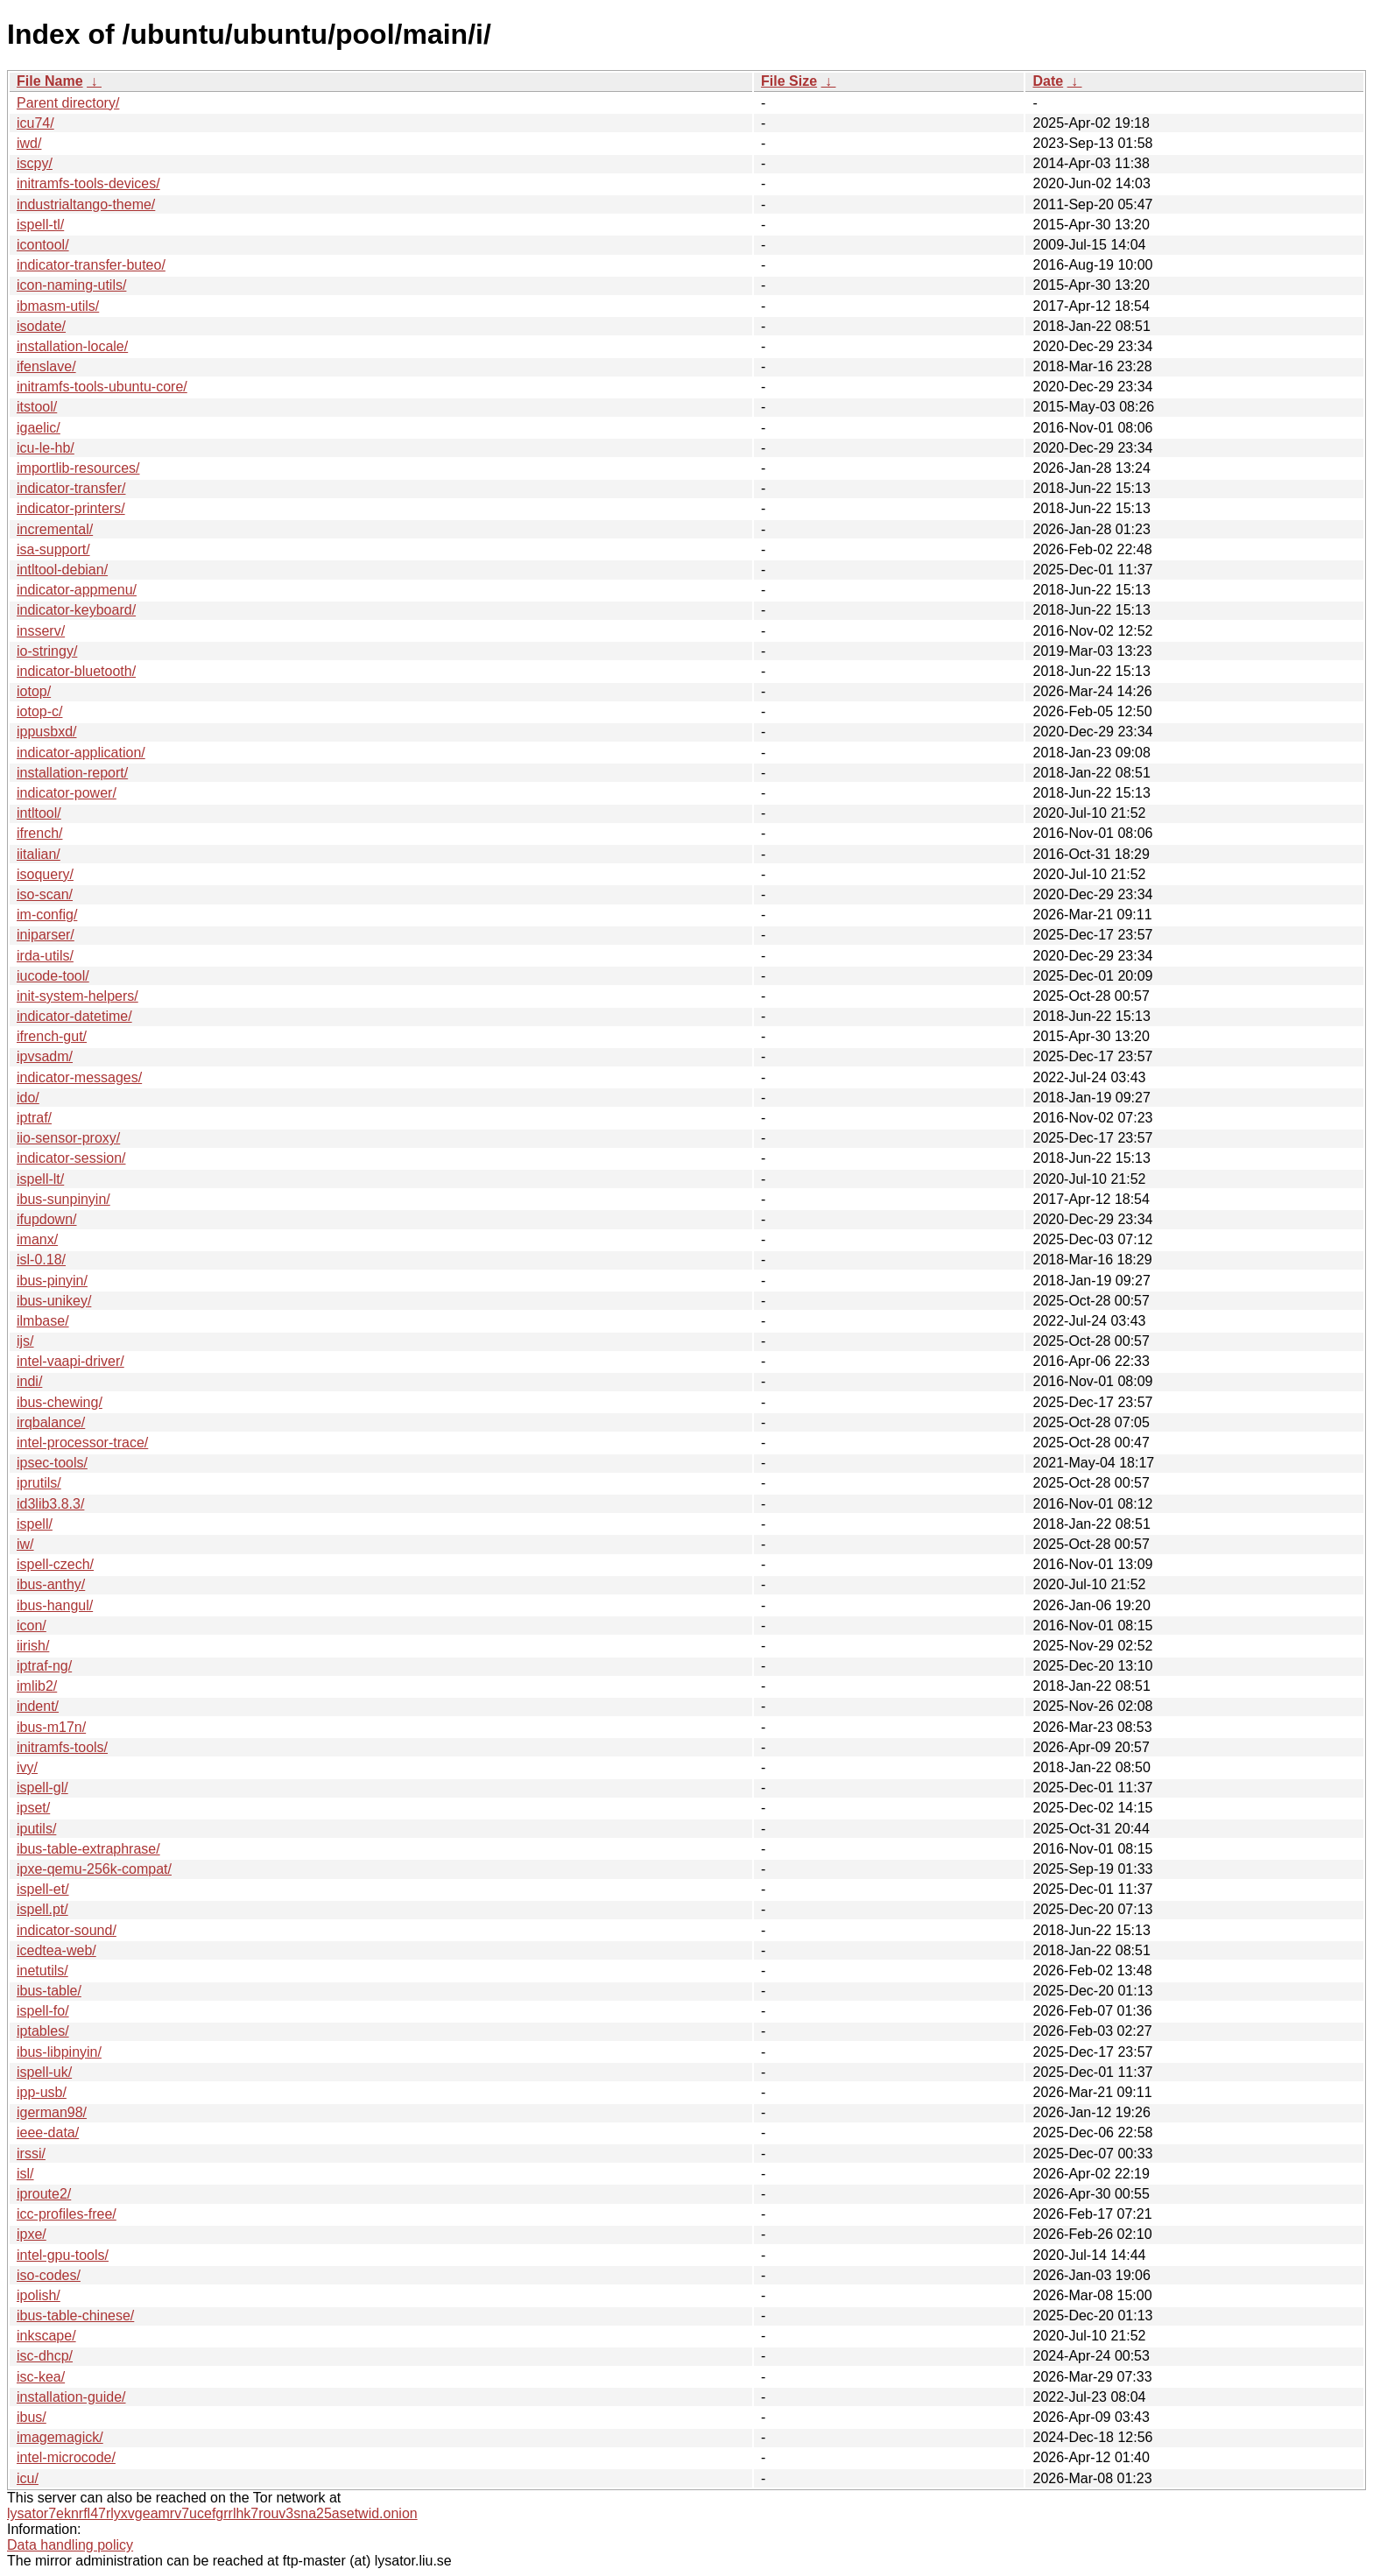  I want to click on im-config/, so click(47, 914).